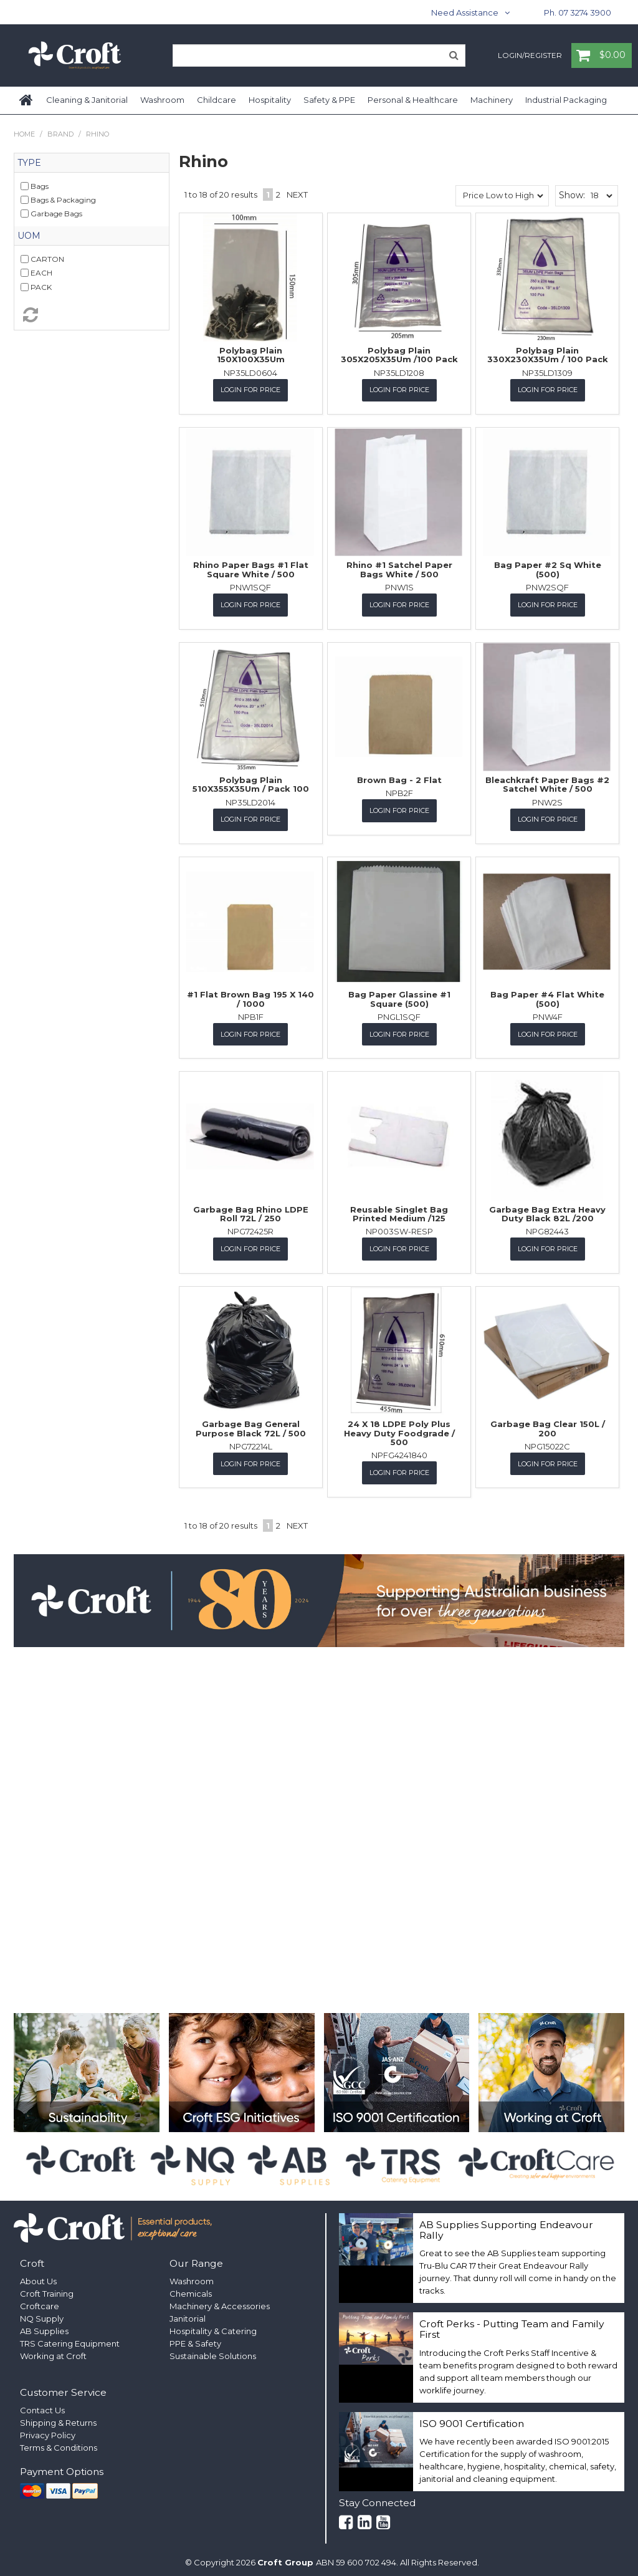 Image resolution: width=638 pixels, height=2576 pixels. Describe the element at coordinates (87, 100) in the screenshot. I see `Cleaning & Janitorial` at that location.